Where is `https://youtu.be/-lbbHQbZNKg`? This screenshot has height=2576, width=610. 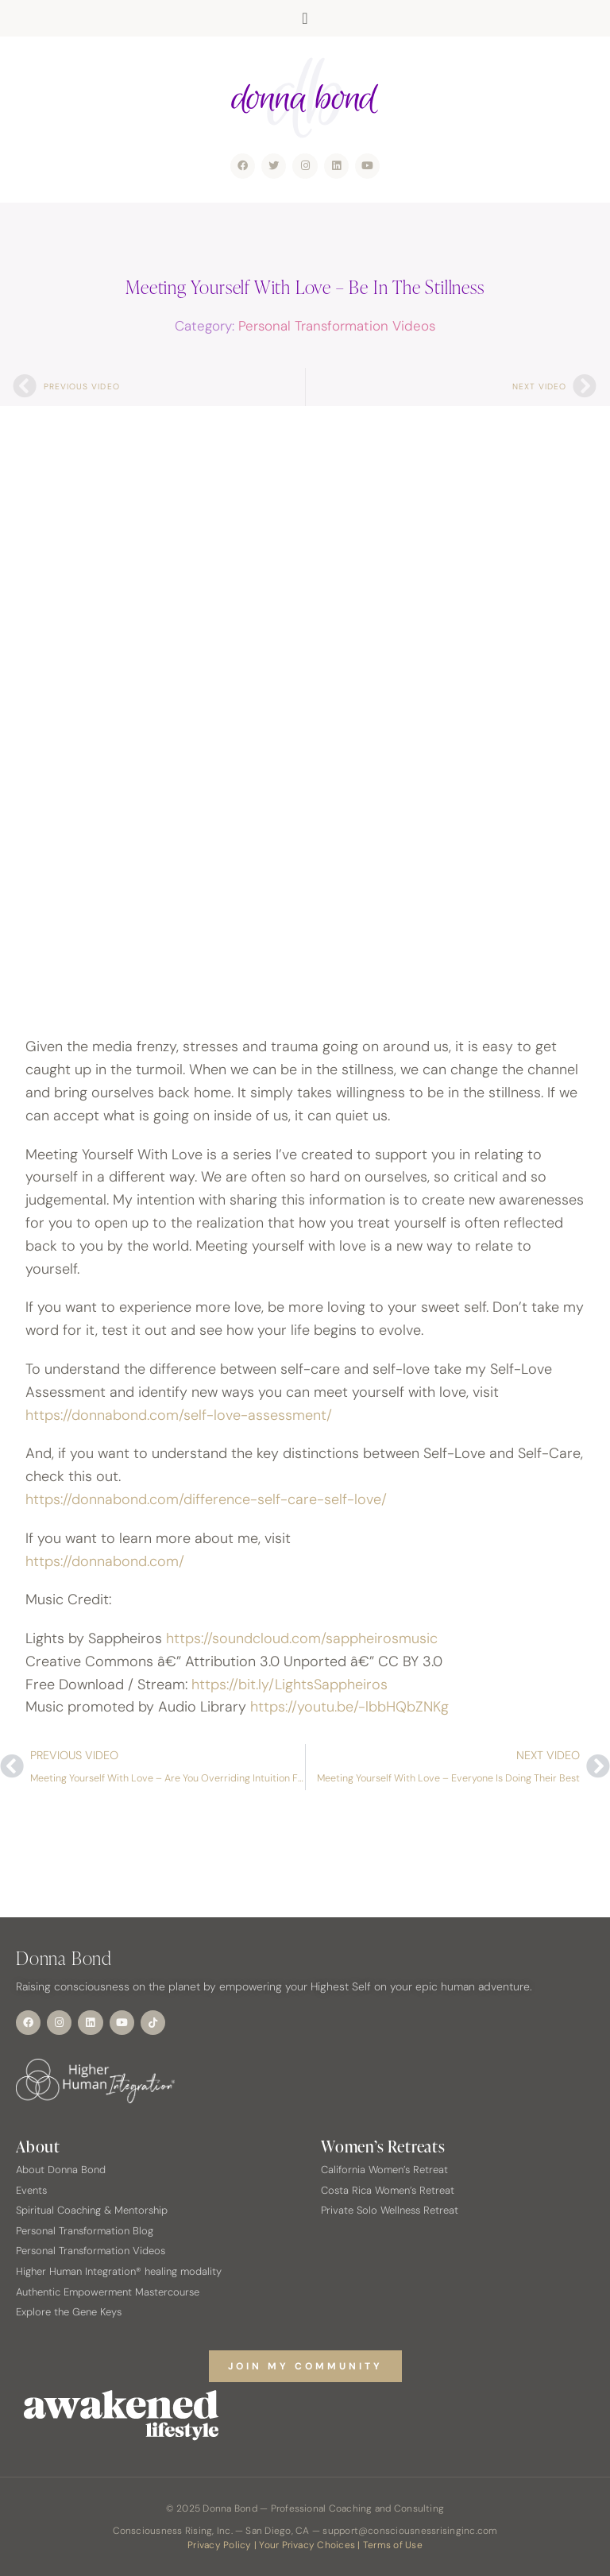 https://youtu.be/-lbbHQbZNKg is located at coordinates (349, 1706).